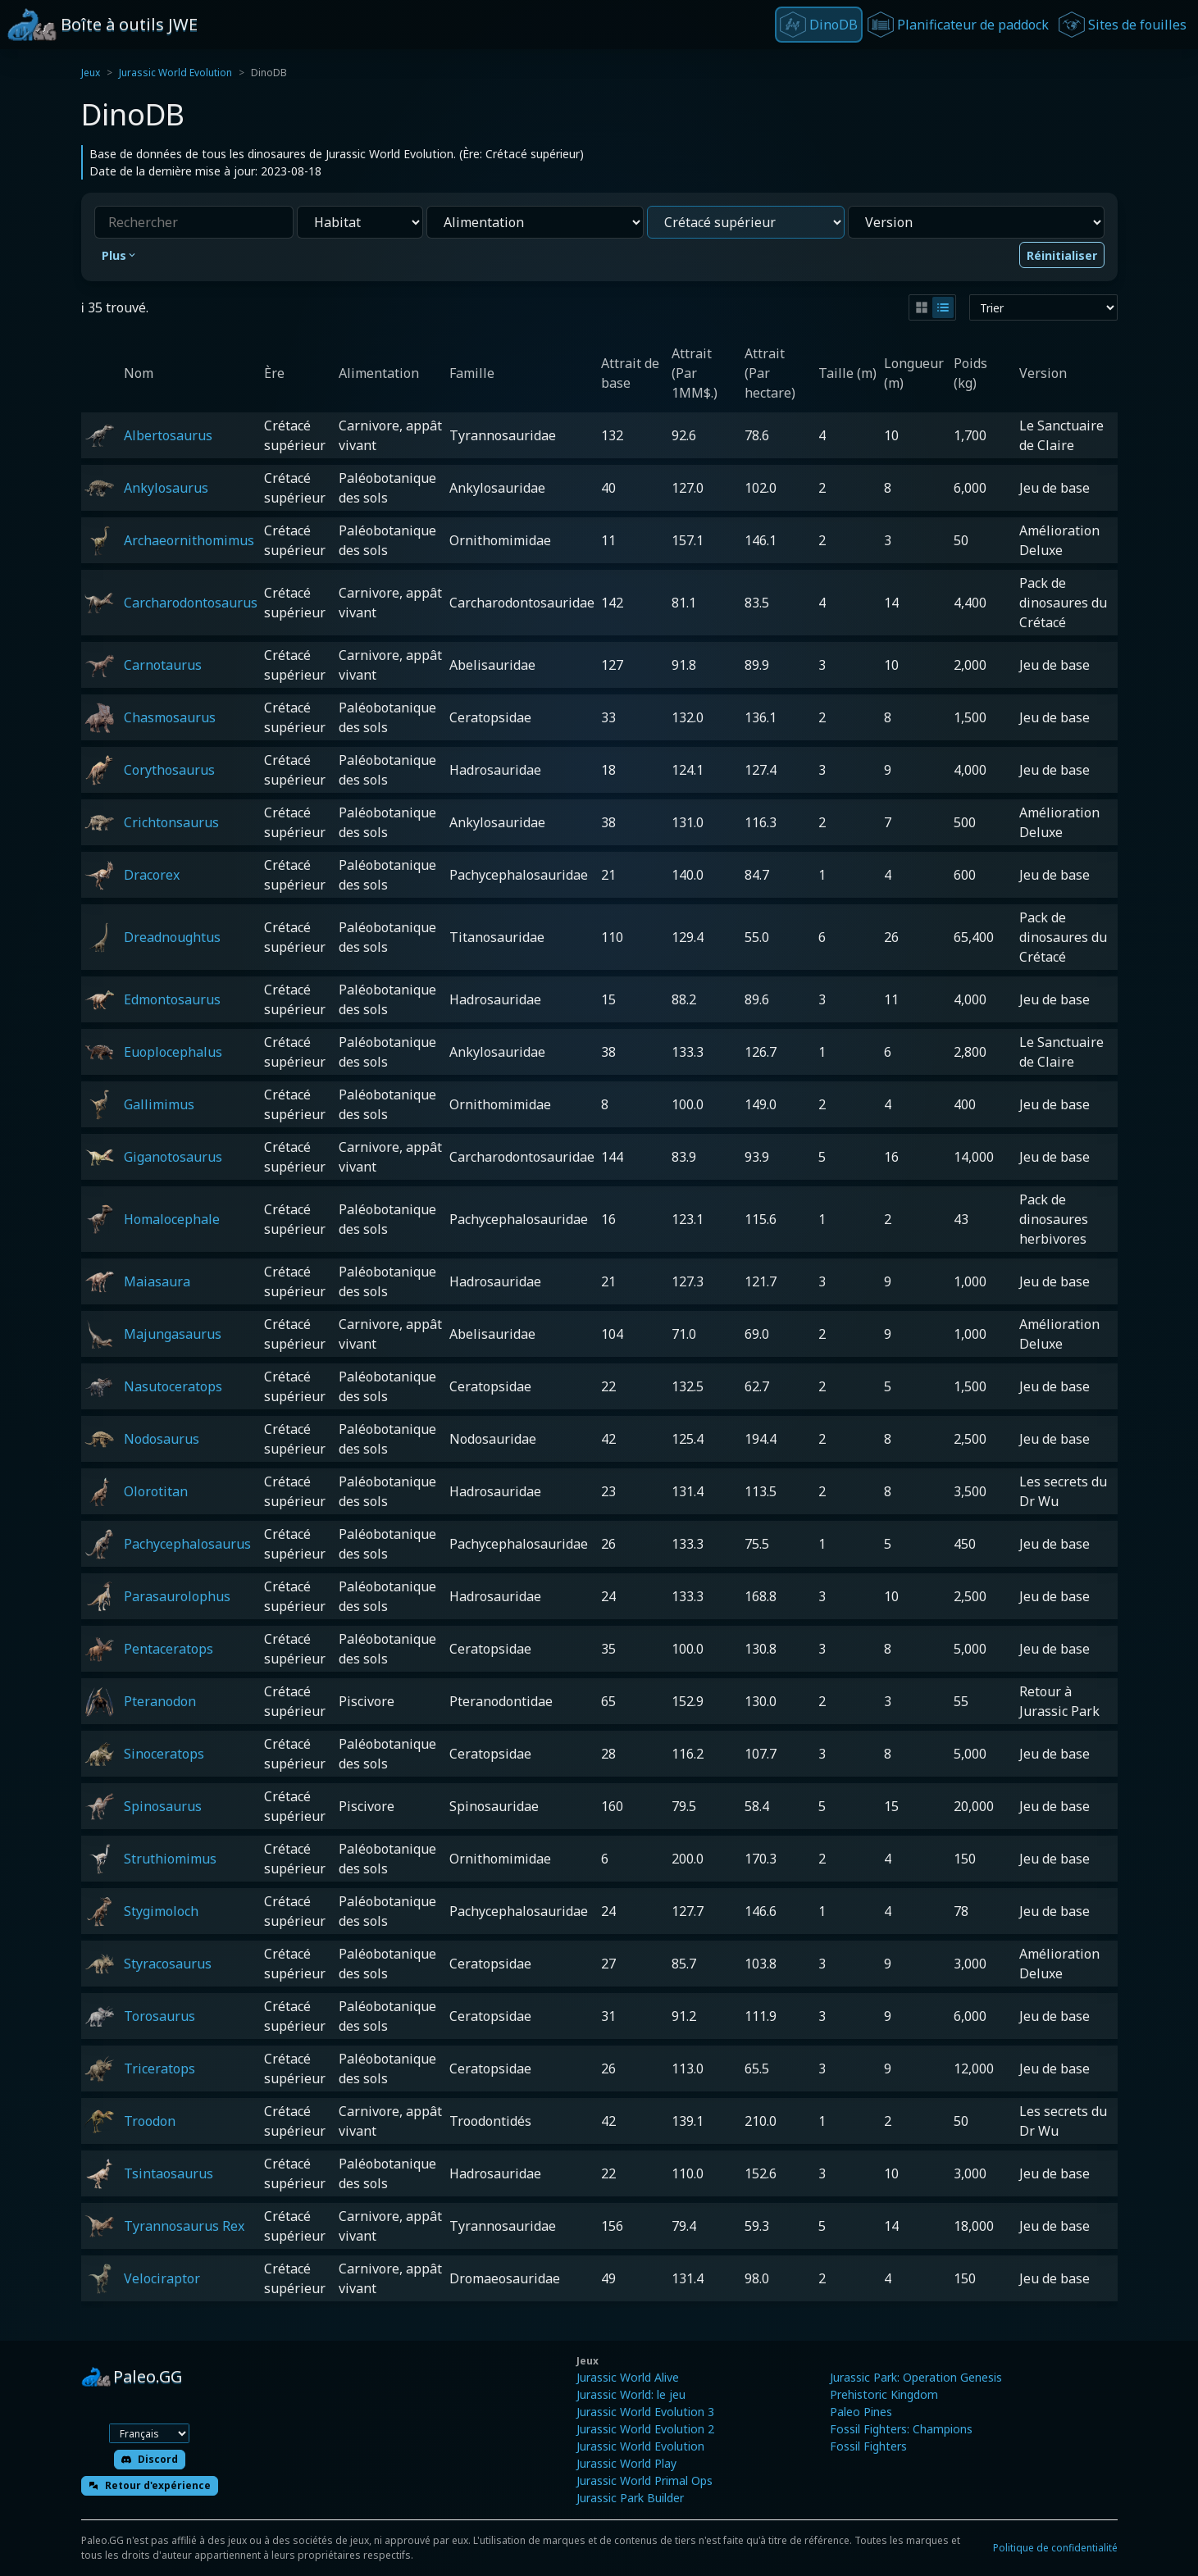  Describe the element at coordinates (189, 540) in the screenshot. I see `Archaeornithomimus` at that location.